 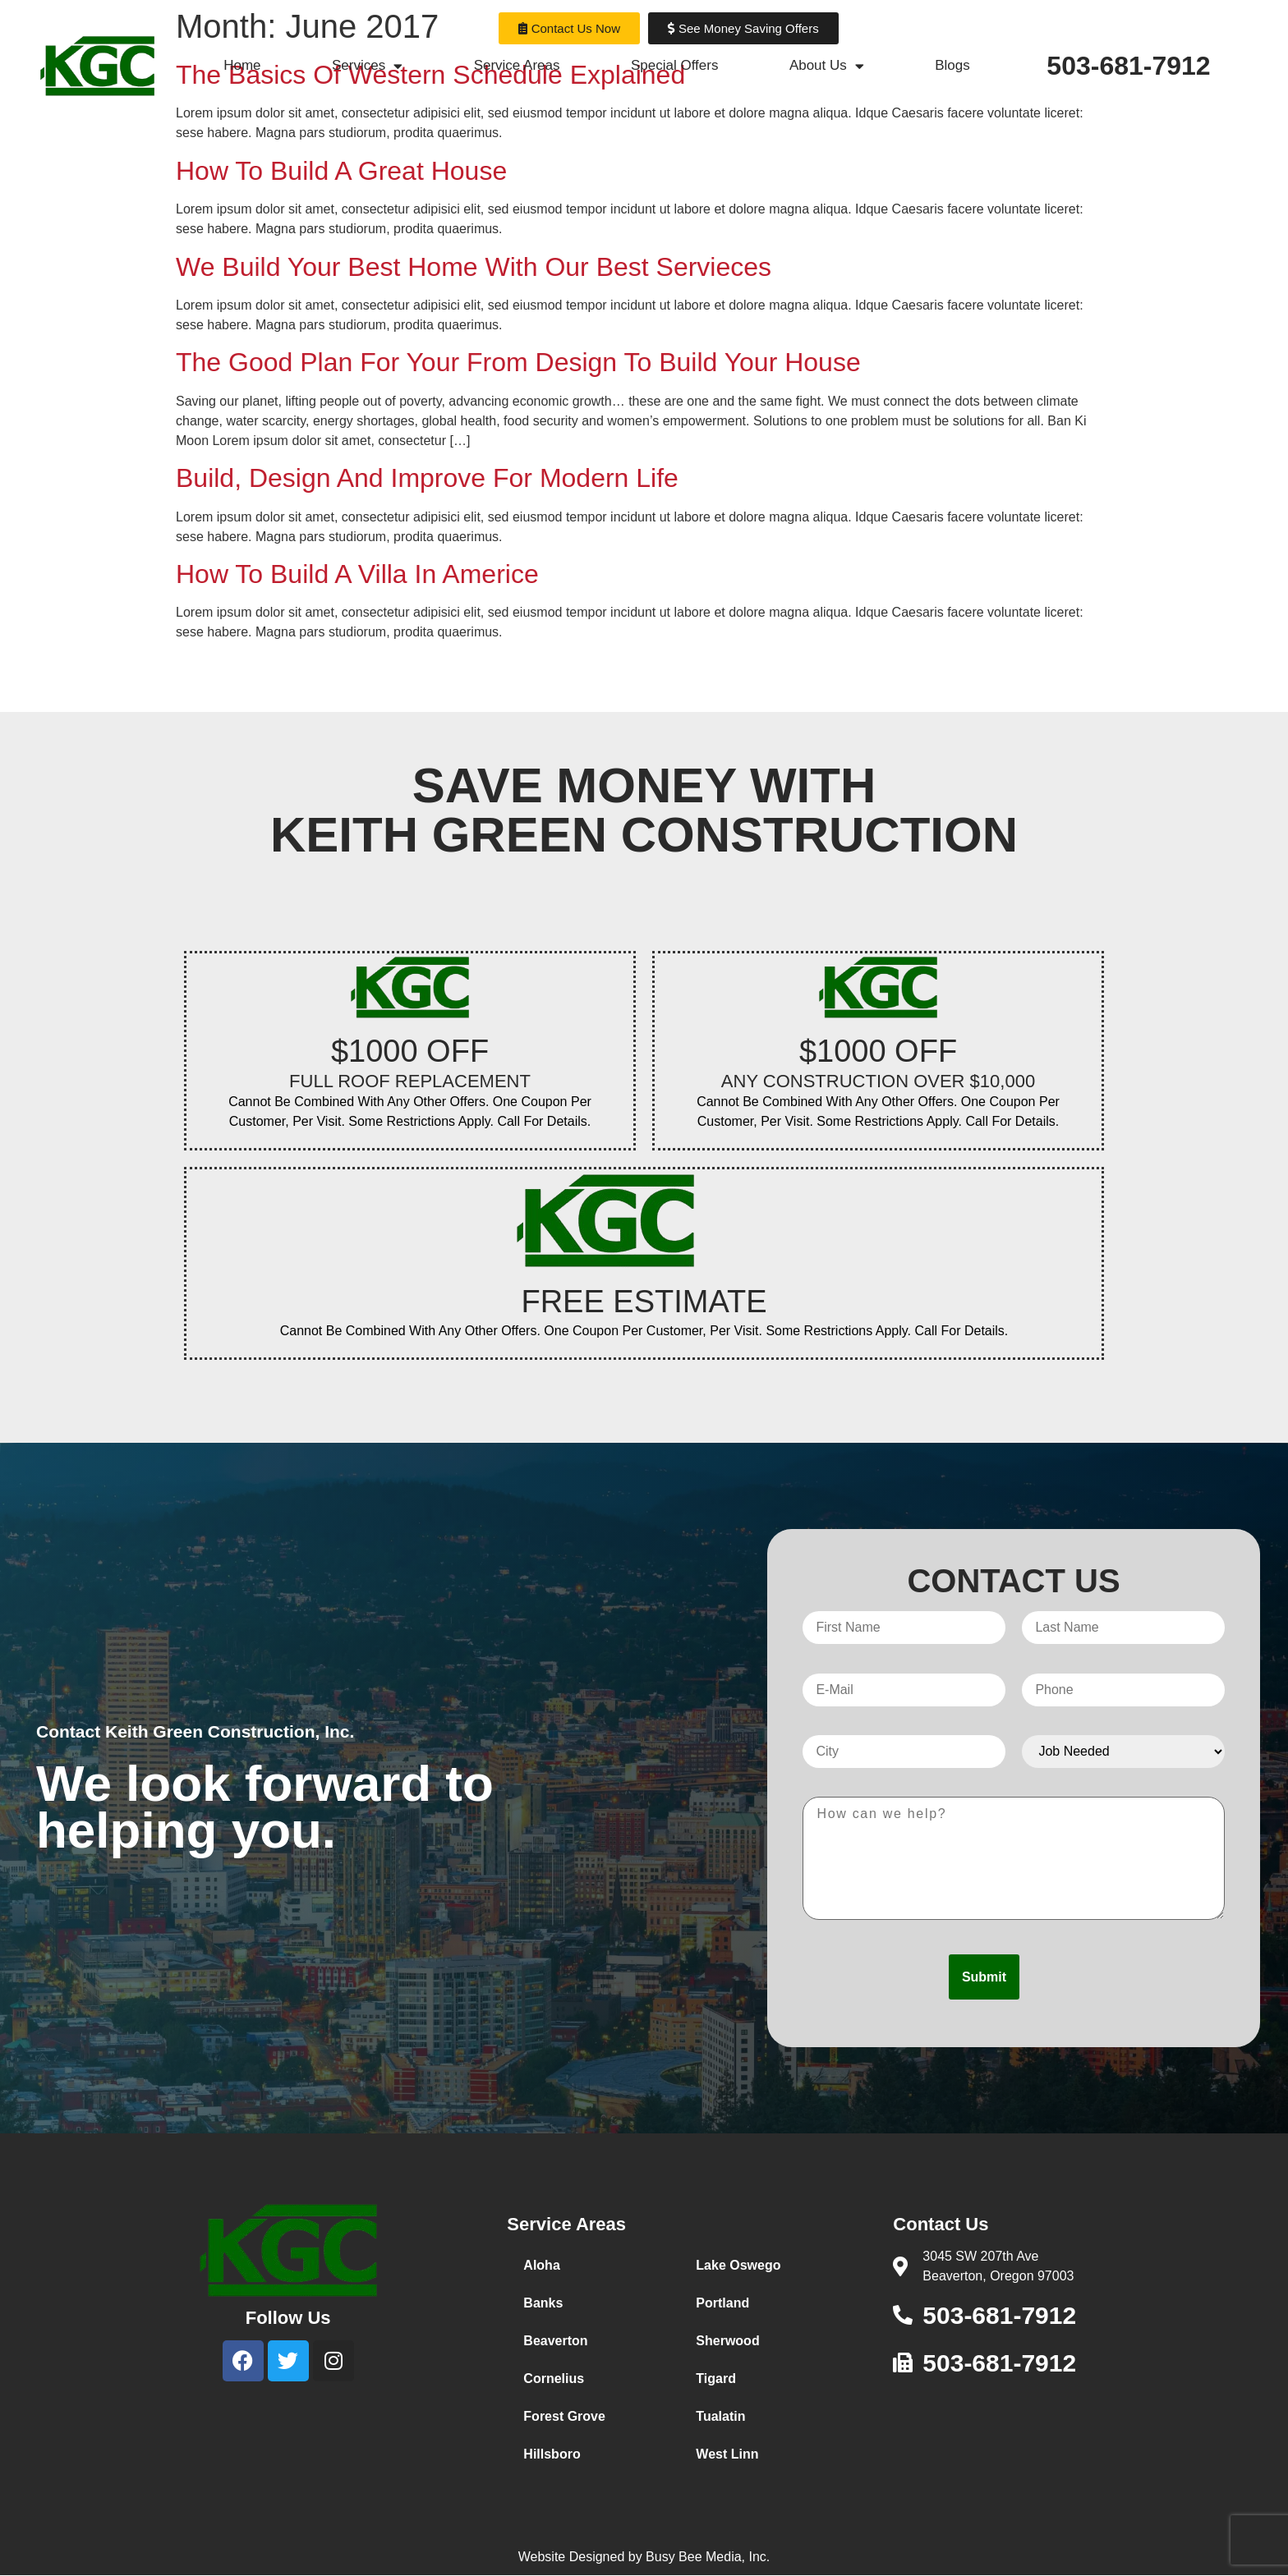 I want to click on Blogs, so click(x=952, y=65).